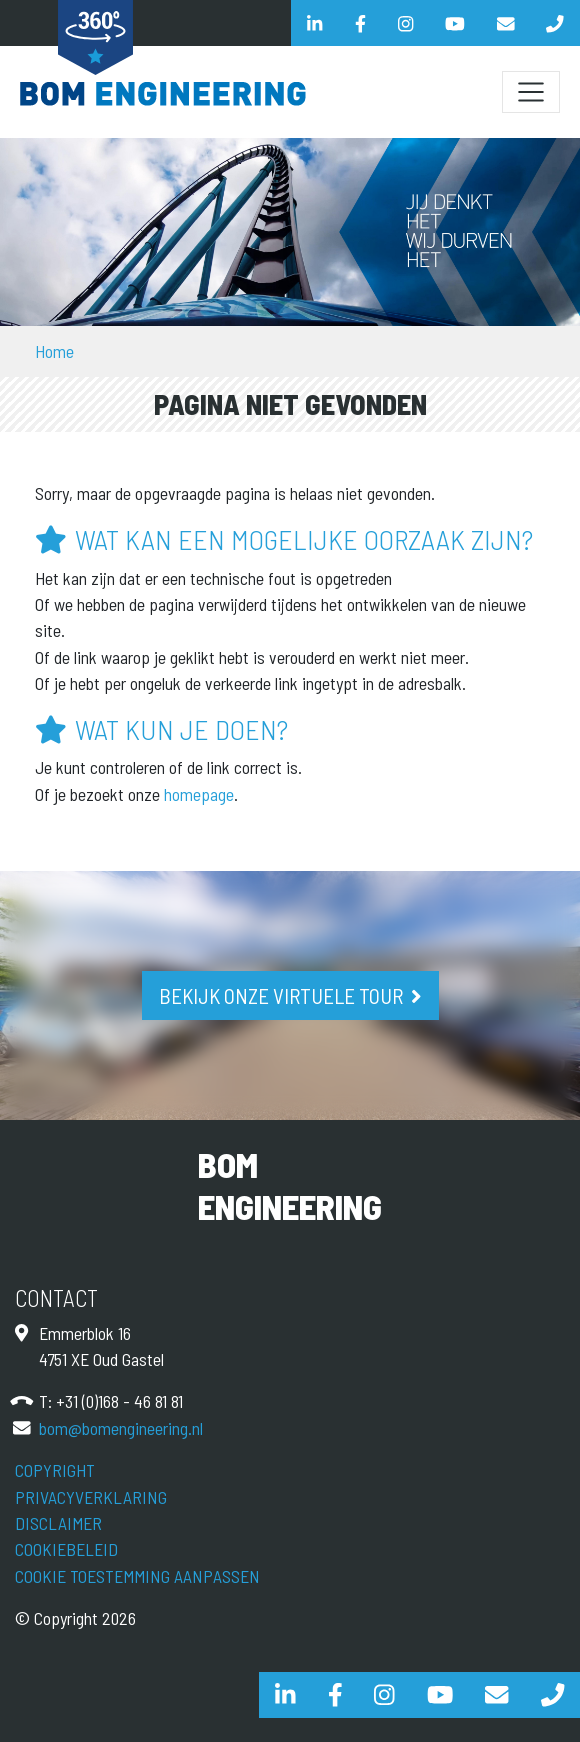 The image size is (580, 1742). Describe the element at coordinates (531, 92) in the screenshot. I see `[Schakel navigatie]` at that location.